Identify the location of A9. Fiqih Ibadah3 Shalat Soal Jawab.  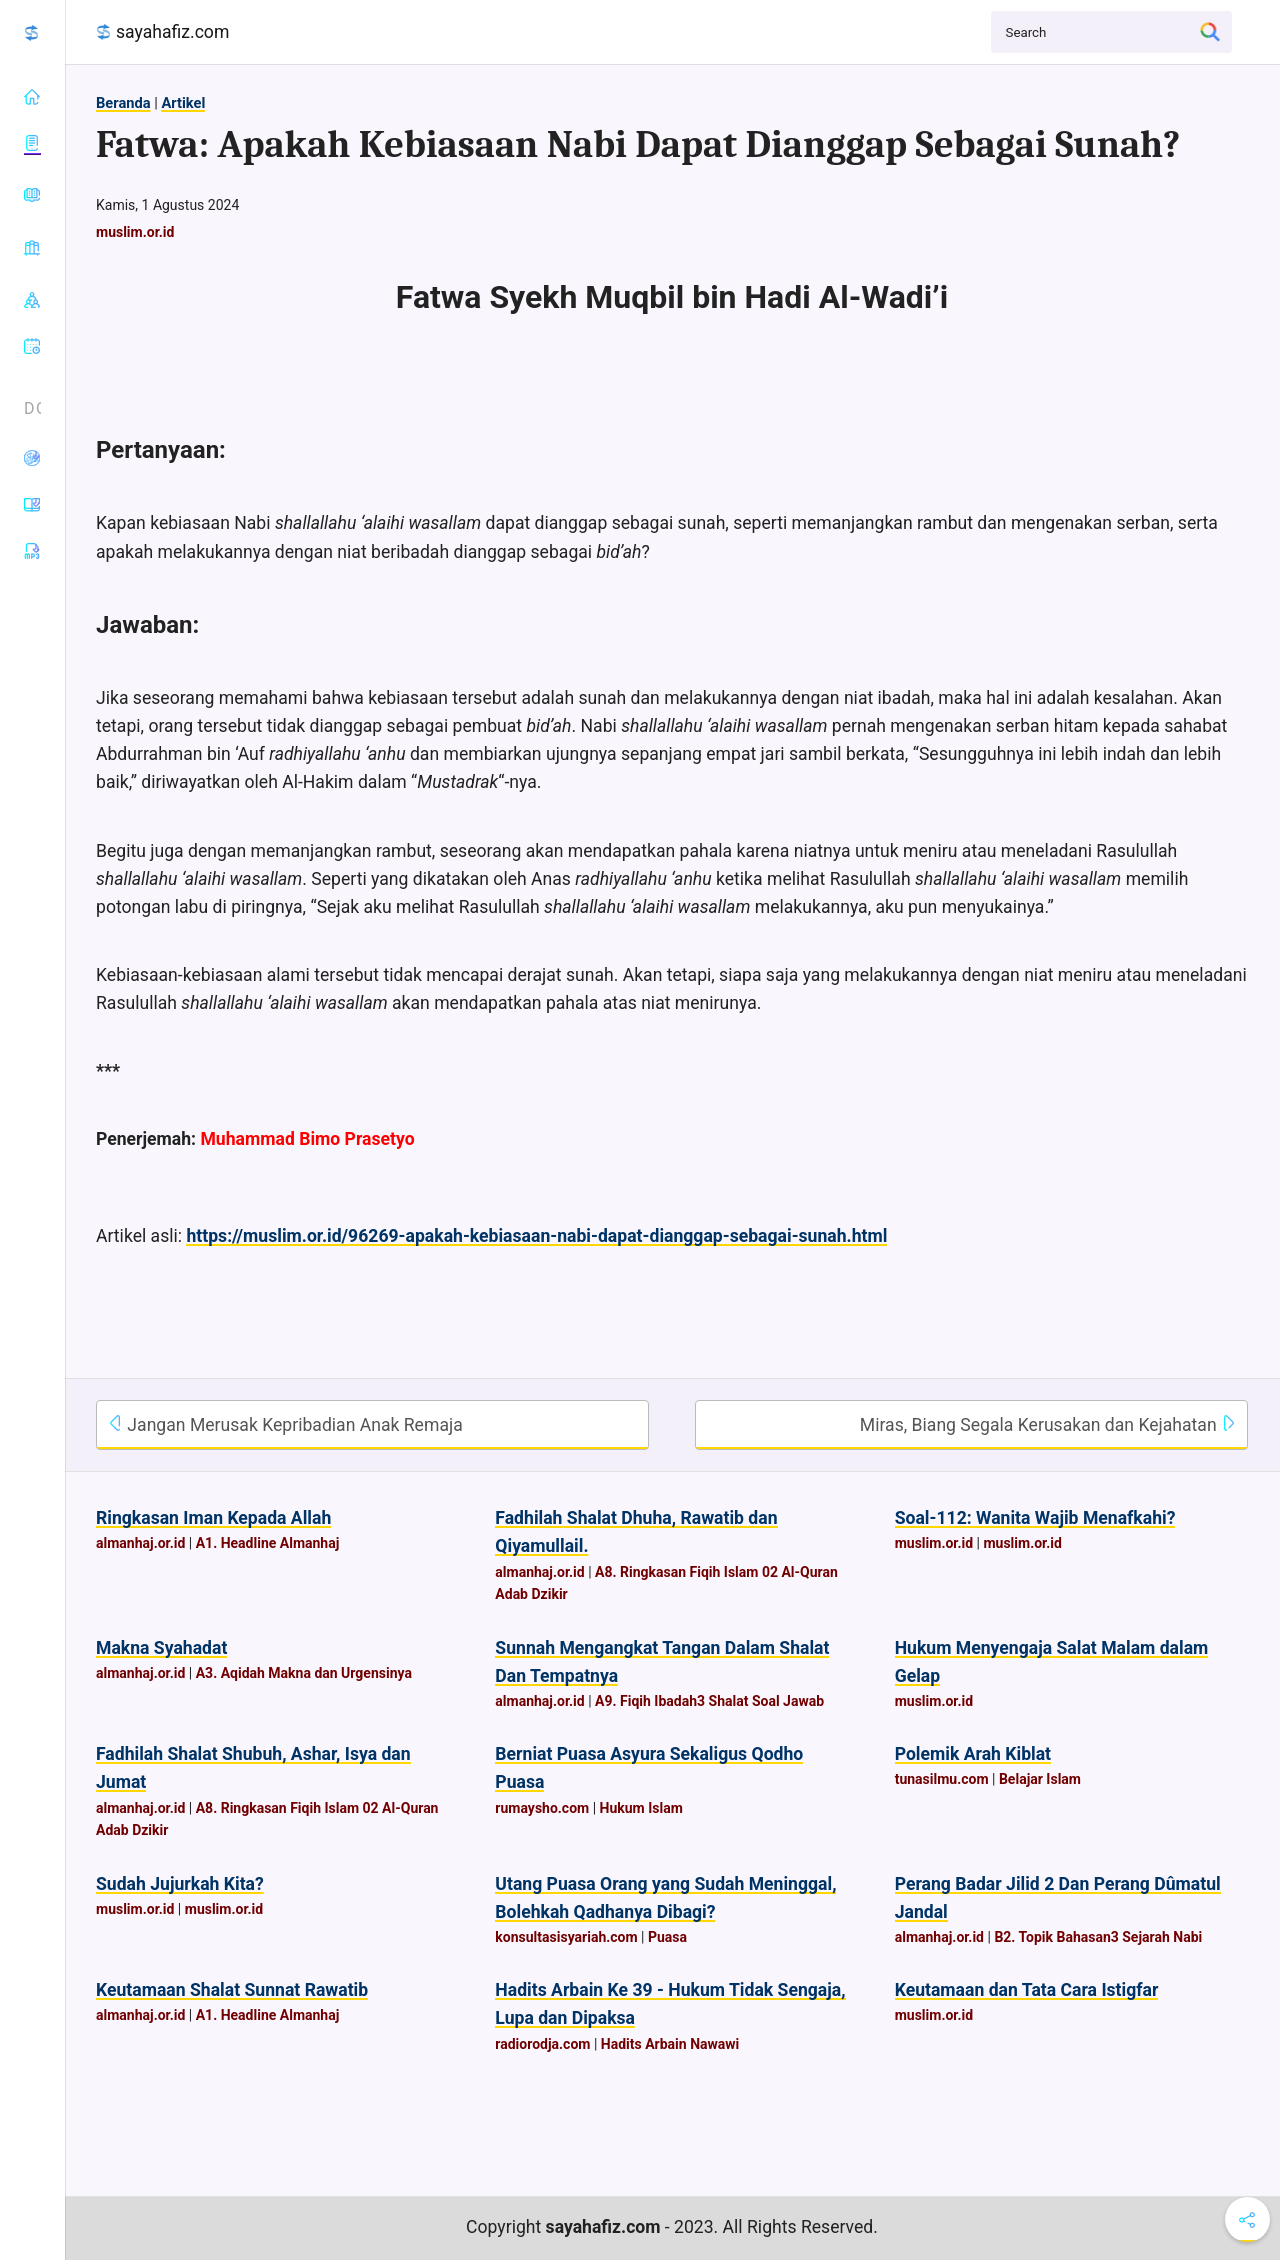
(709, 1701).